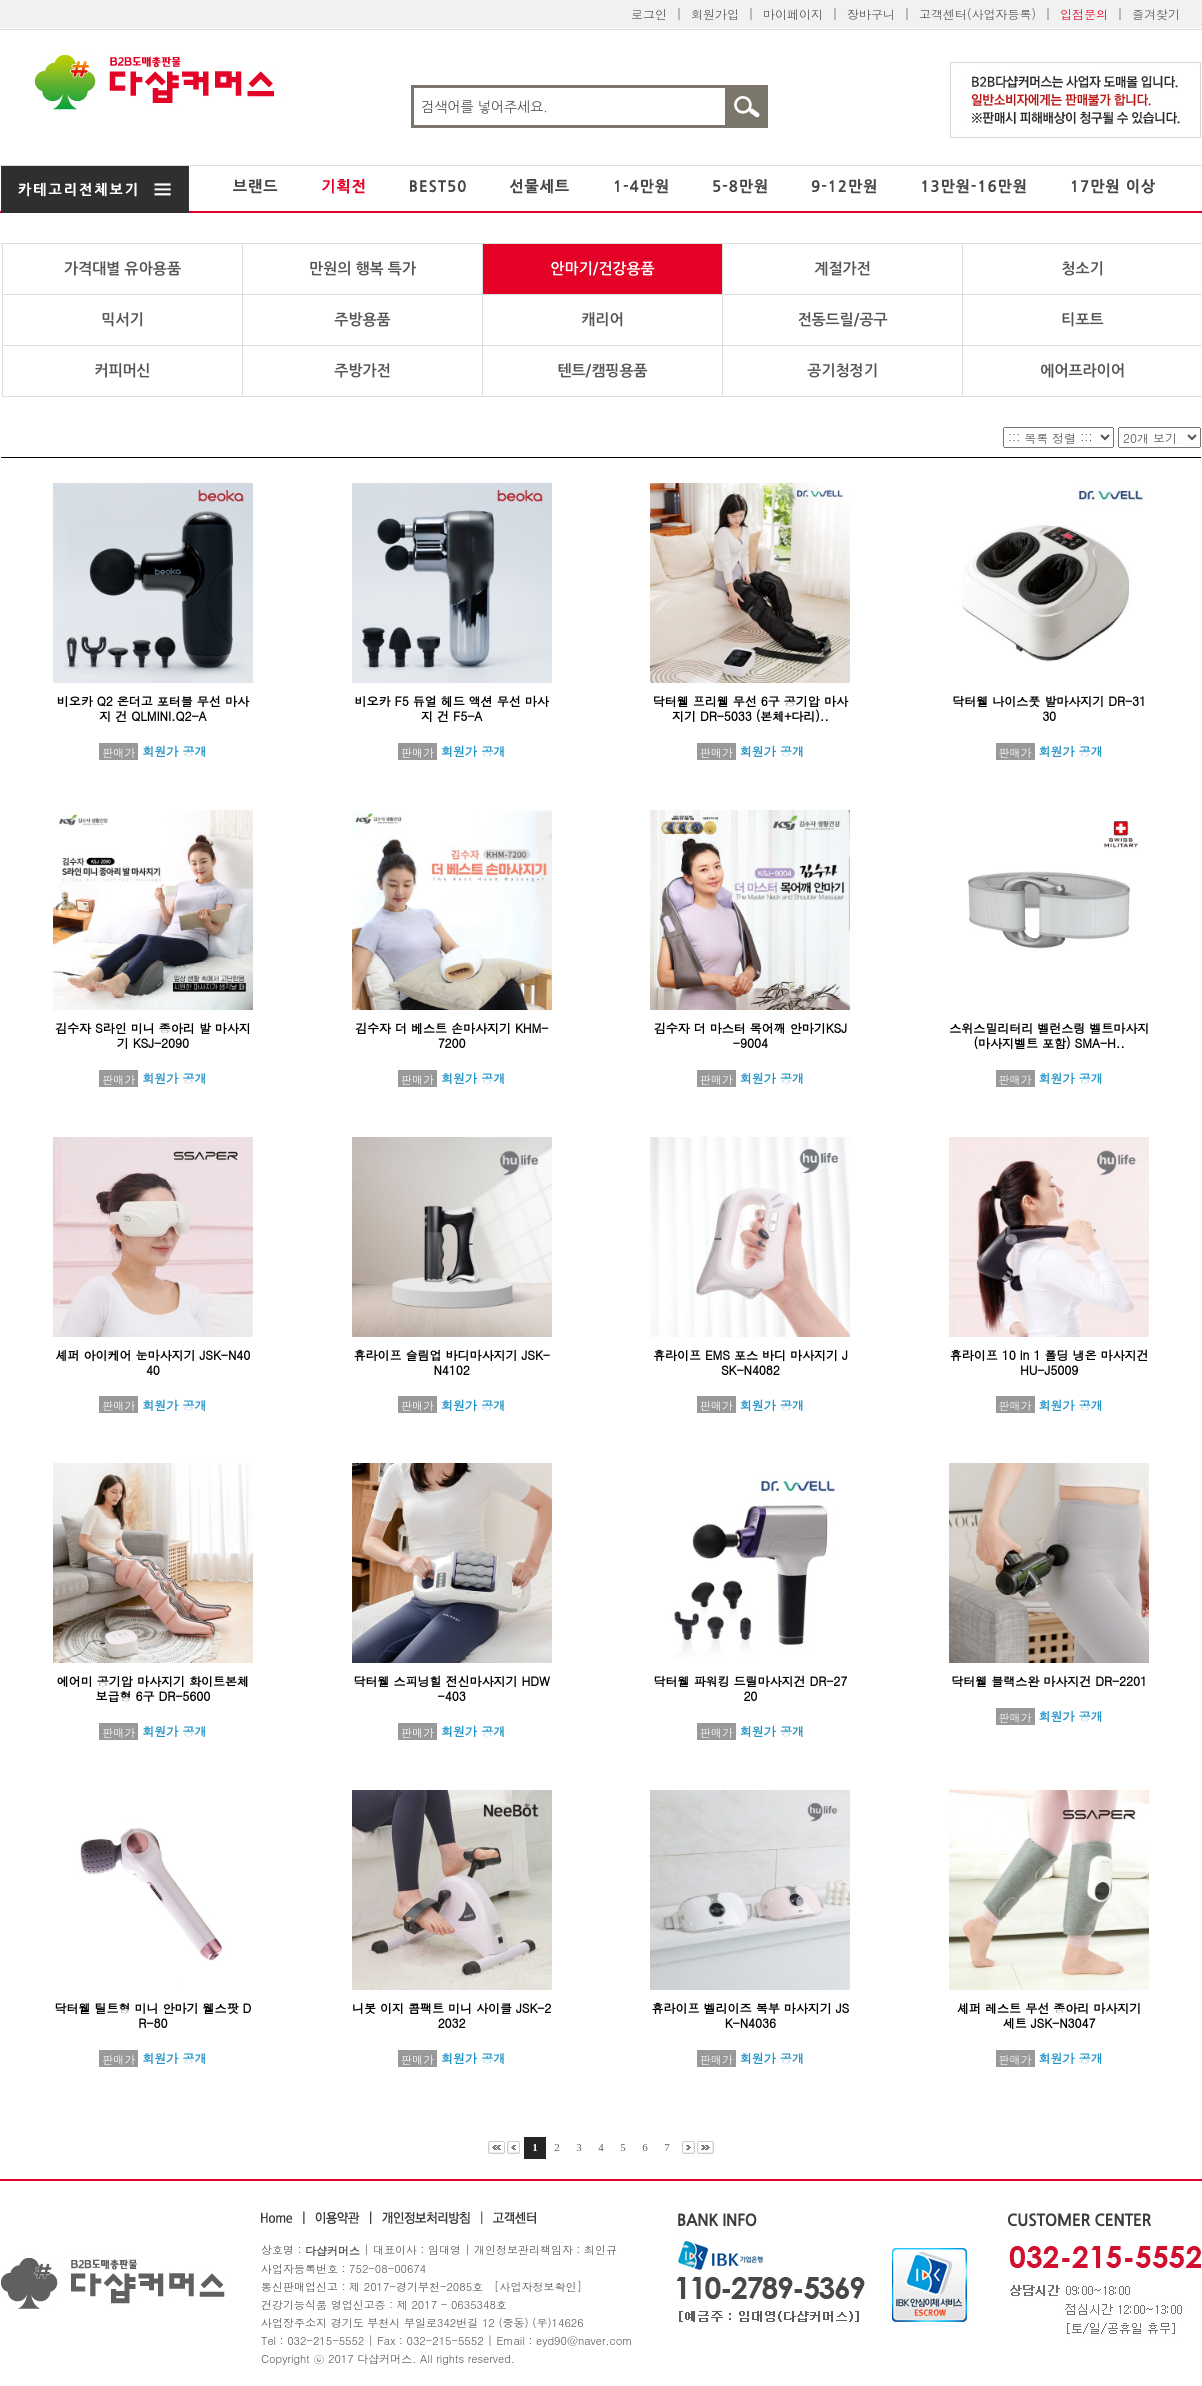 Image resolution: width=1202 pixels, height=2386 pixels. I want to click on 에어프라이어, so click(1082, 370).